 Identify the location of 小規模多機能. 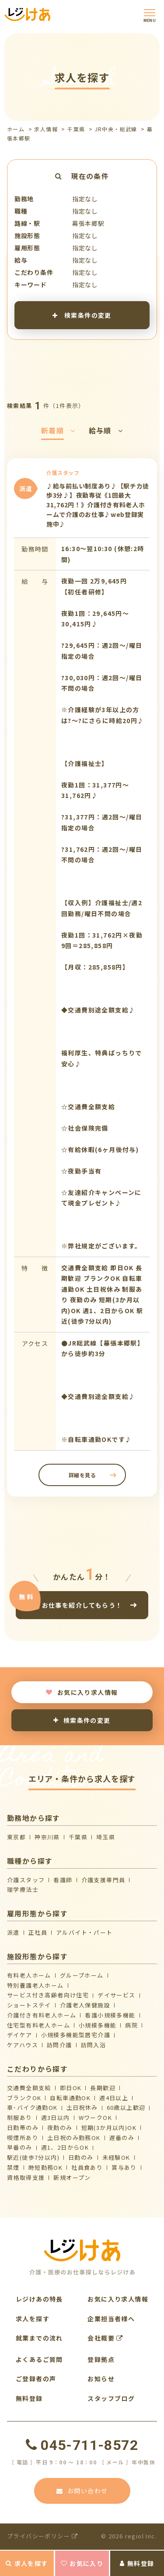
(97, 2025).